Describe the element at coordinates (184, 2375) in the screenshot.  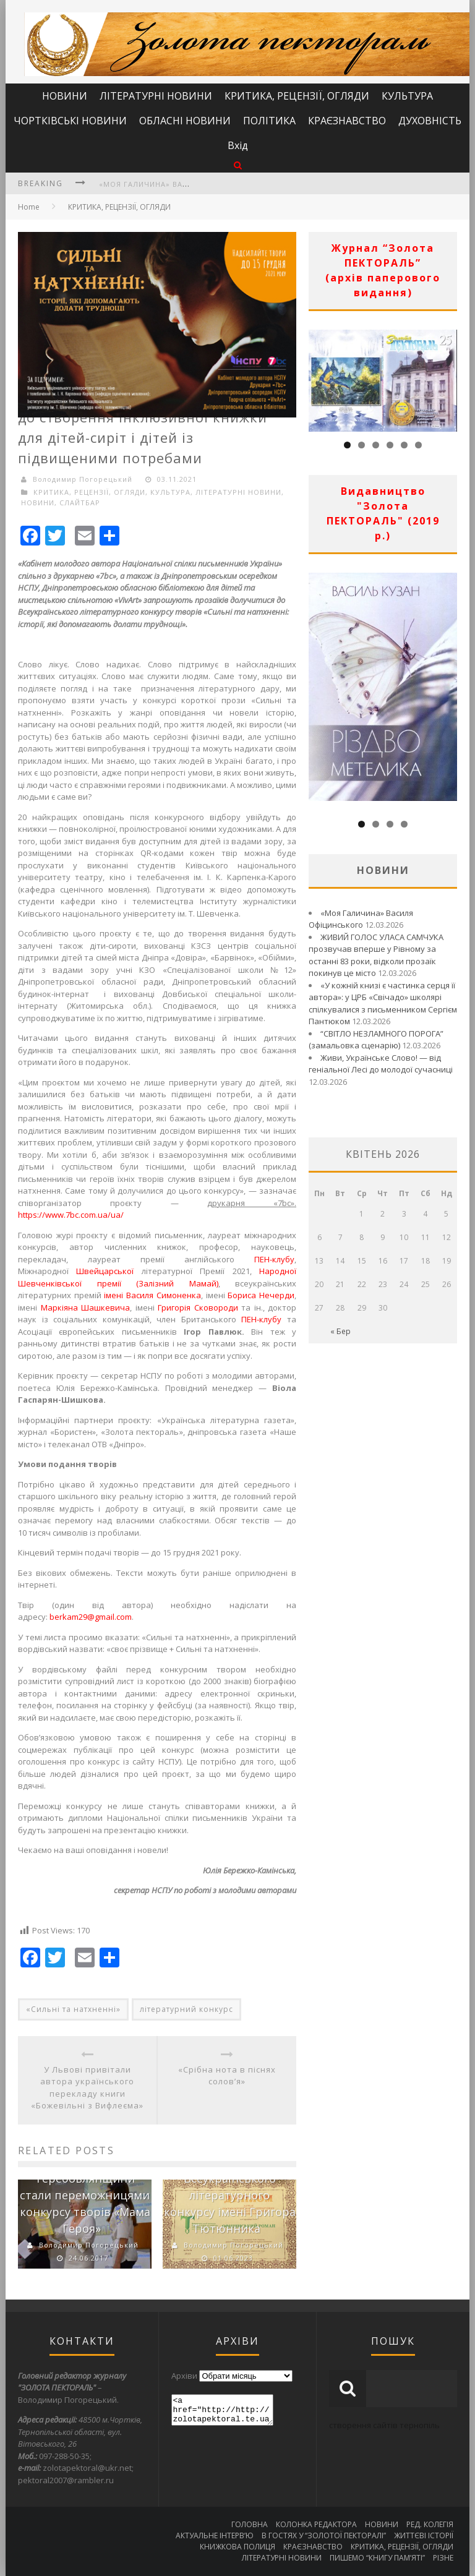
I see `Архіви` at that location.